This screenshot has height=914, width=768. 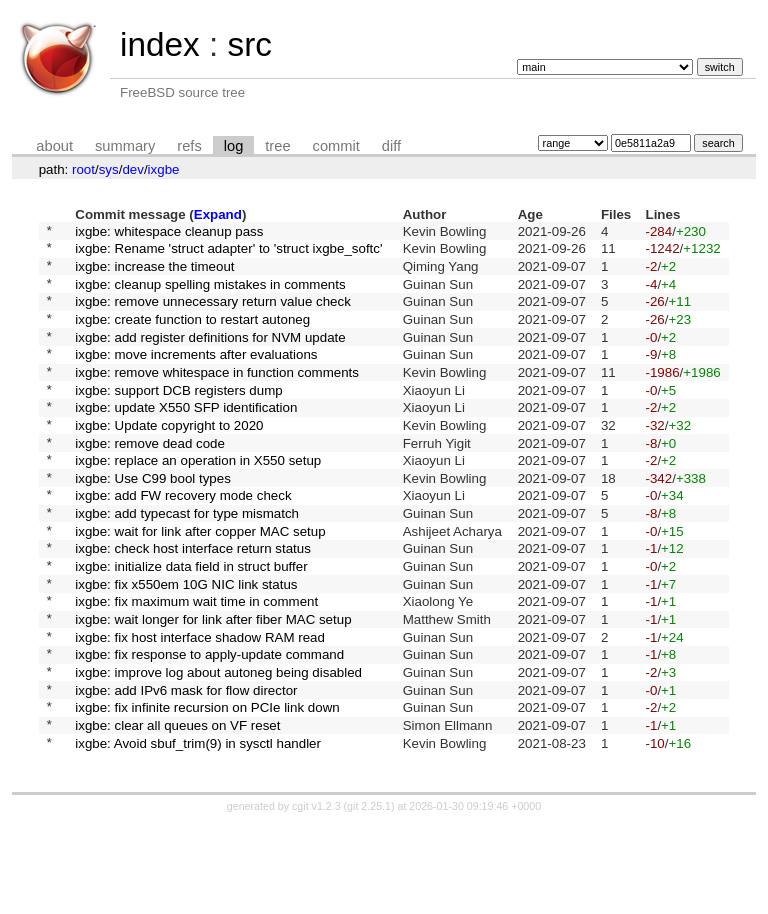 What do you see at coordinates (209, 728) in the screenshot?
I see `ixgbe: fix response to apply-update command` at bounding box center [209, 728].